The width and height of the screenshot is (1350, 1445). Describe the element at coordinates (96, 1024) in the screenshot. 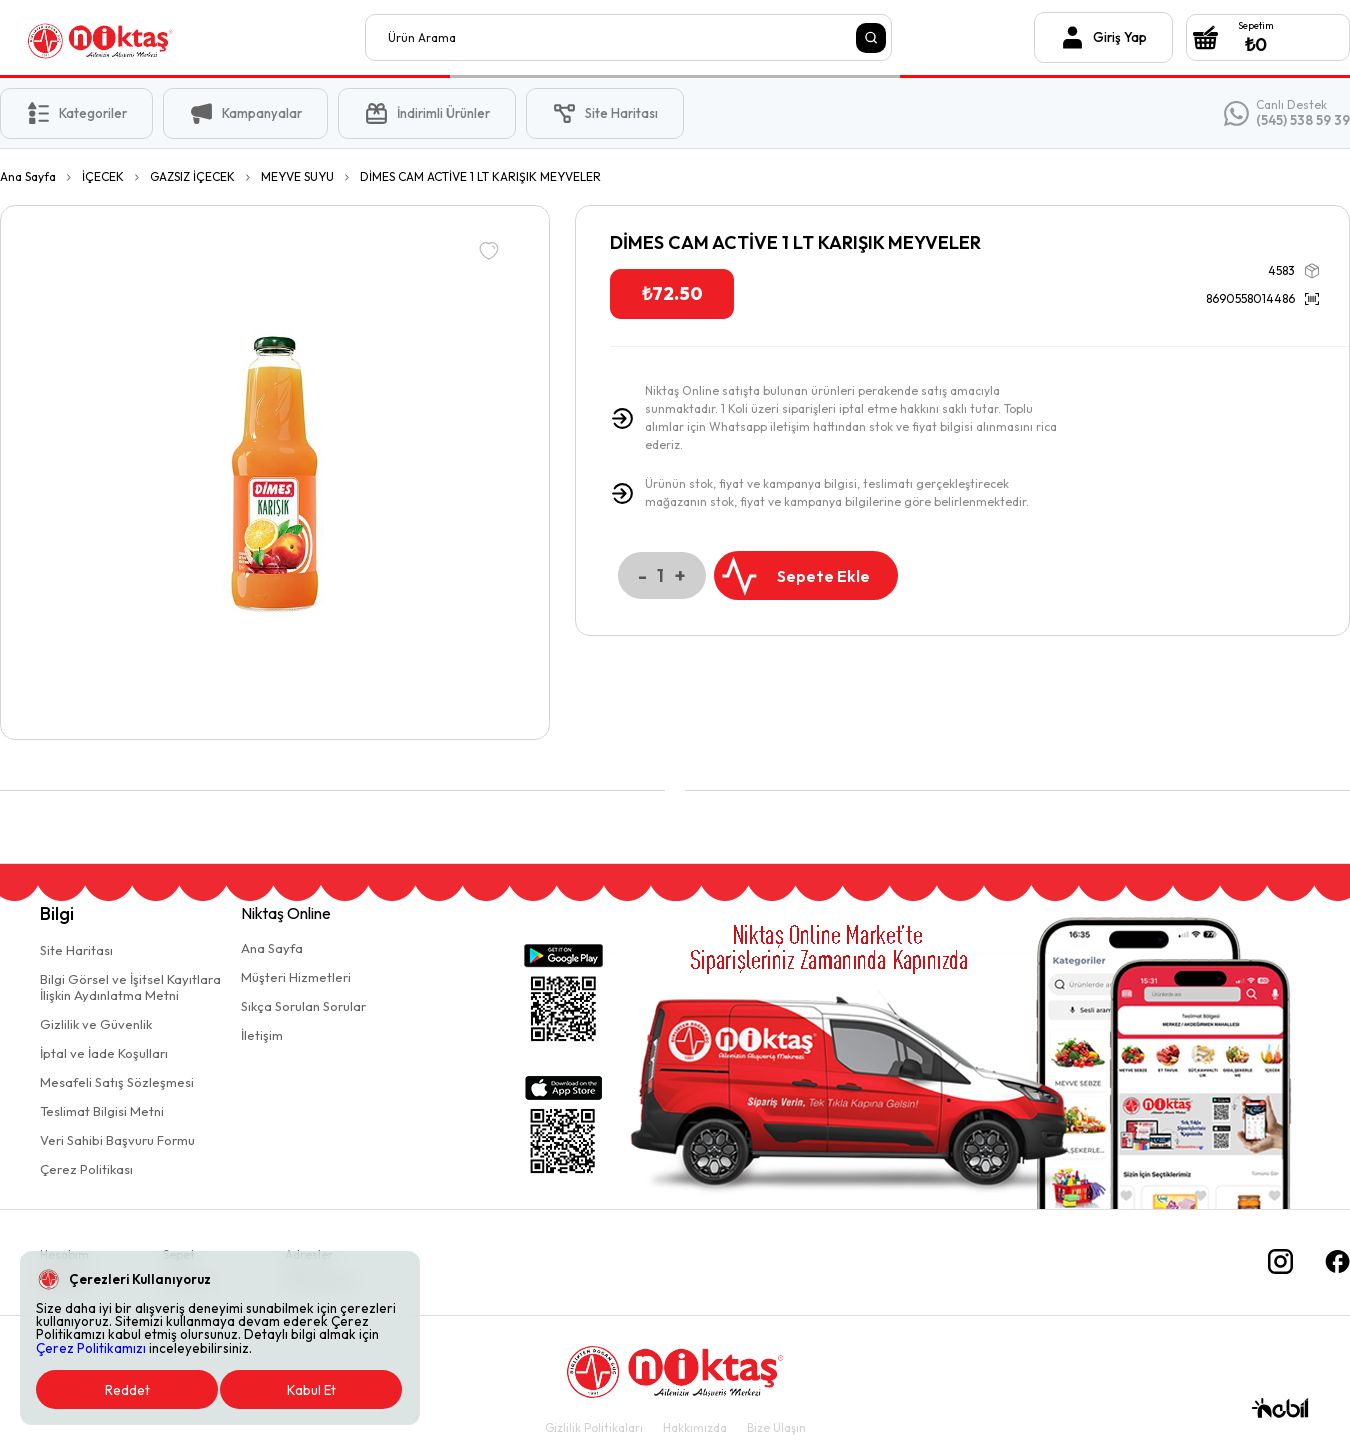

I see `Gizlilik ve Güvenlik` at that location.